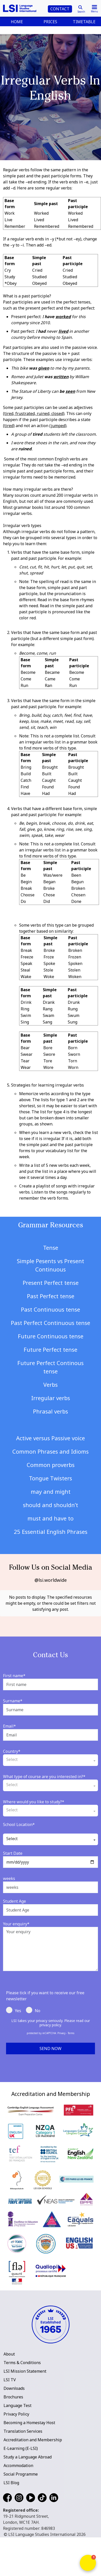 The width and height of the screenshot is (101, 2576). What do you see at coordinates (51, 1491) in the screenshot?
I see `may and might` at bounding box center [51, 1491].